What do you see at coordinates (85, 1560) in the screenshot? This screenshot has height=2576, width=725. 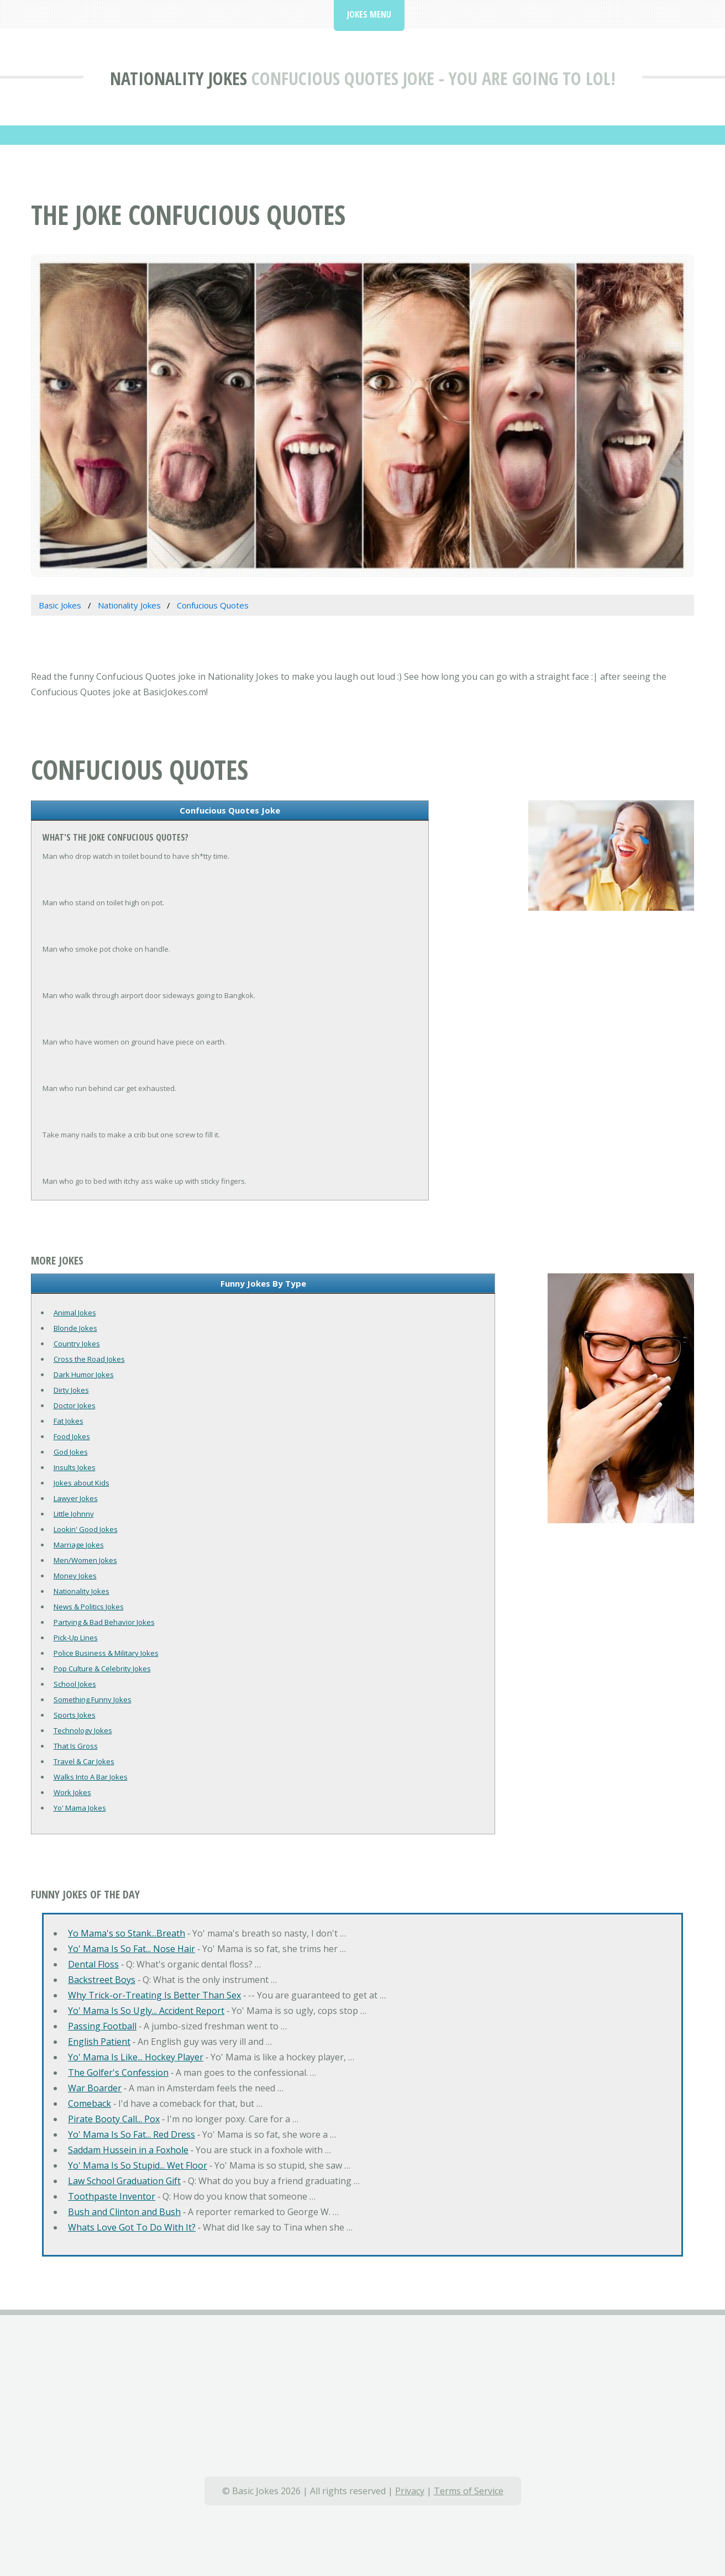 I see `Men/Women Jokes` at bounding box center [85, 1560].